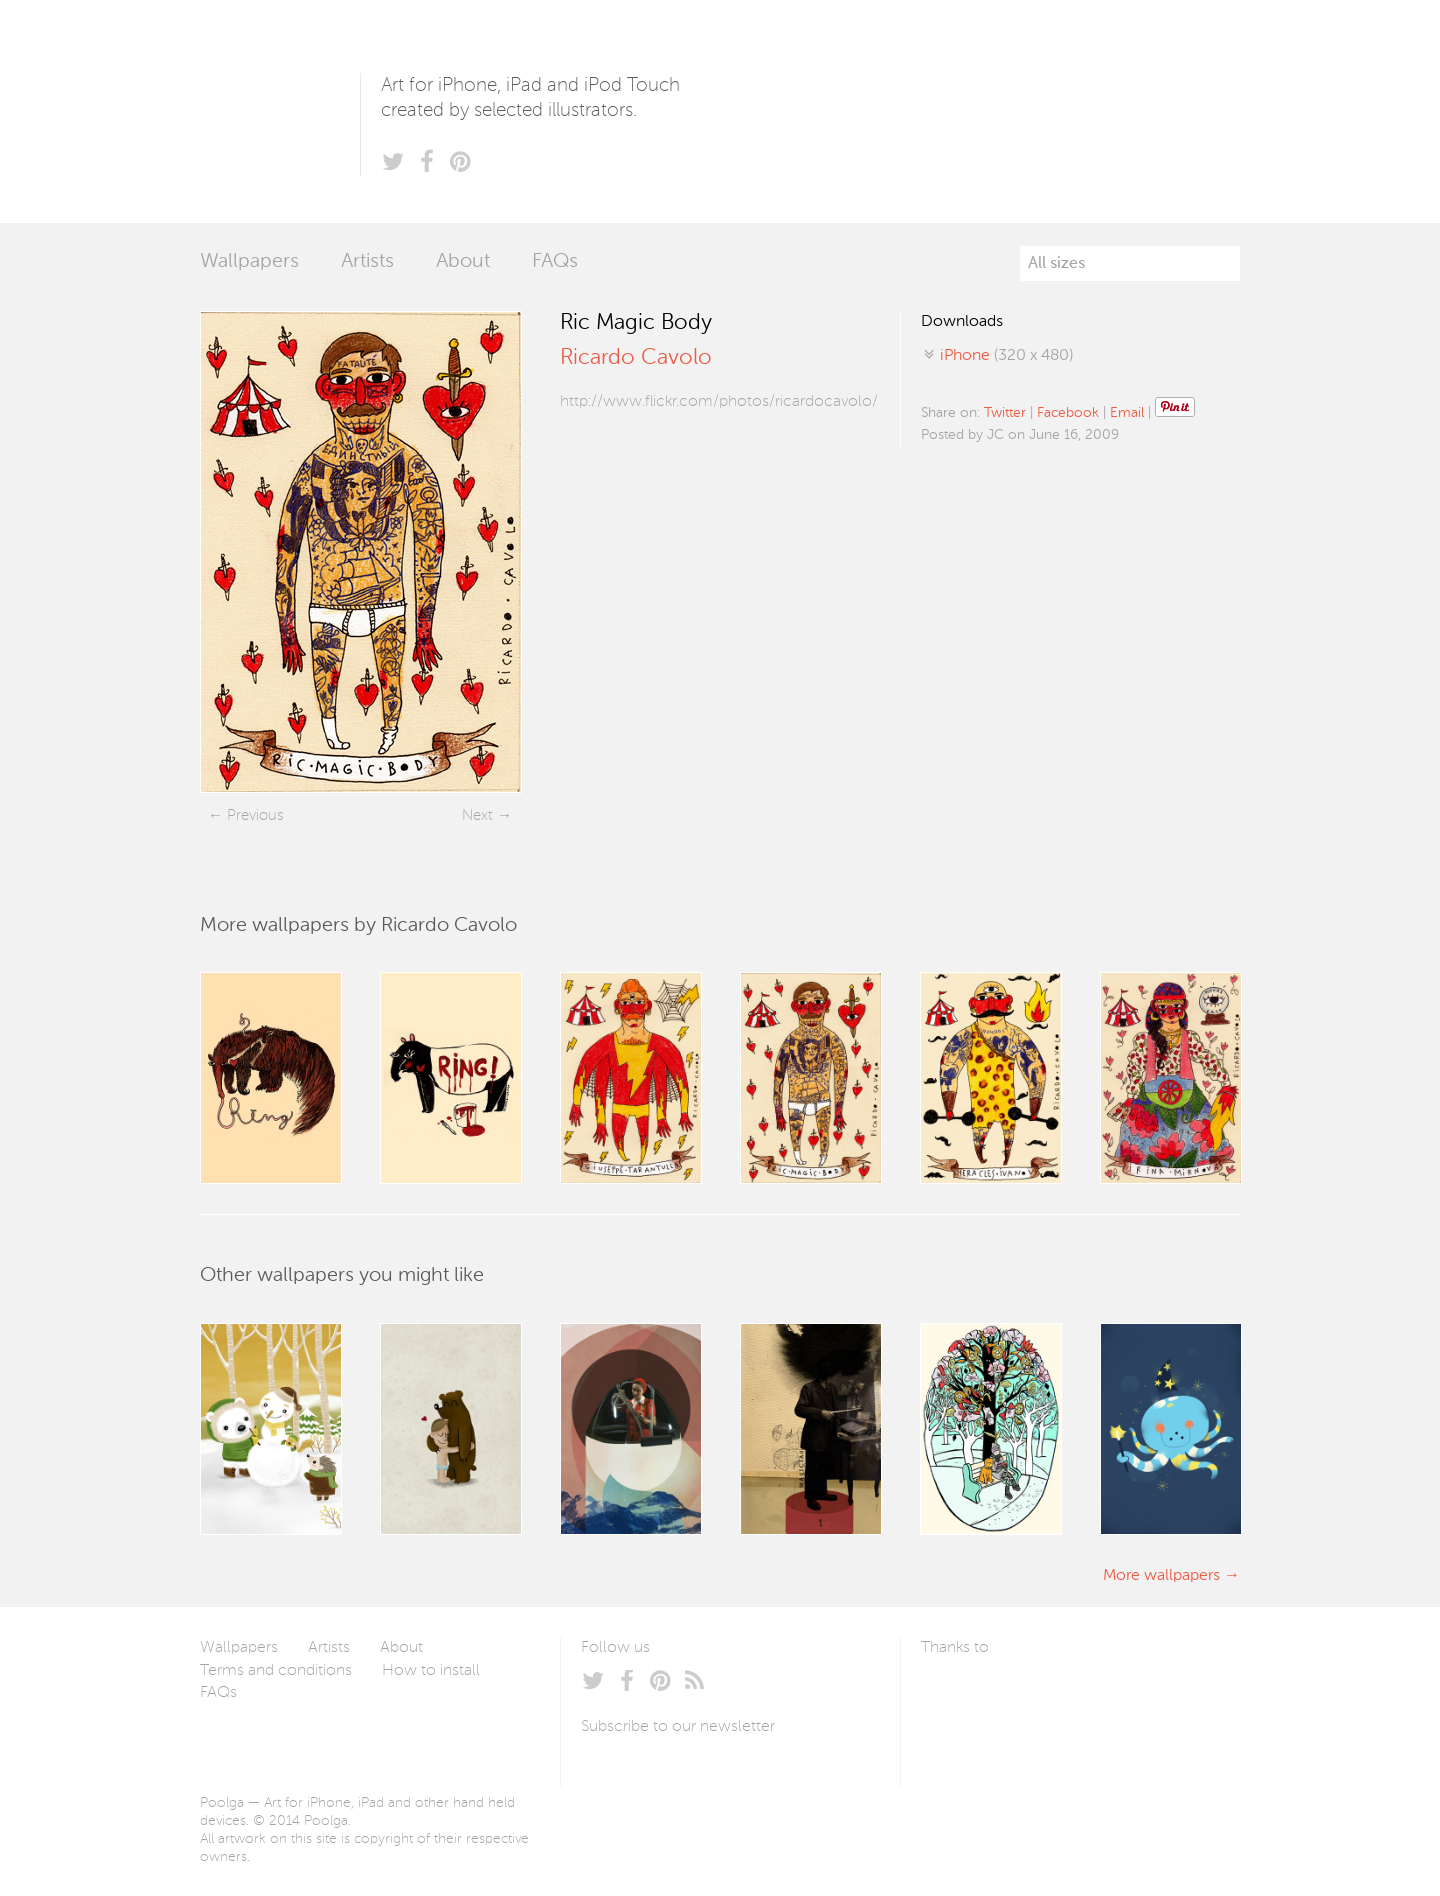  What do you see at coordinates (1127, 413) in the screenshot?
I see `Email` at bounding box center [1127, 413].